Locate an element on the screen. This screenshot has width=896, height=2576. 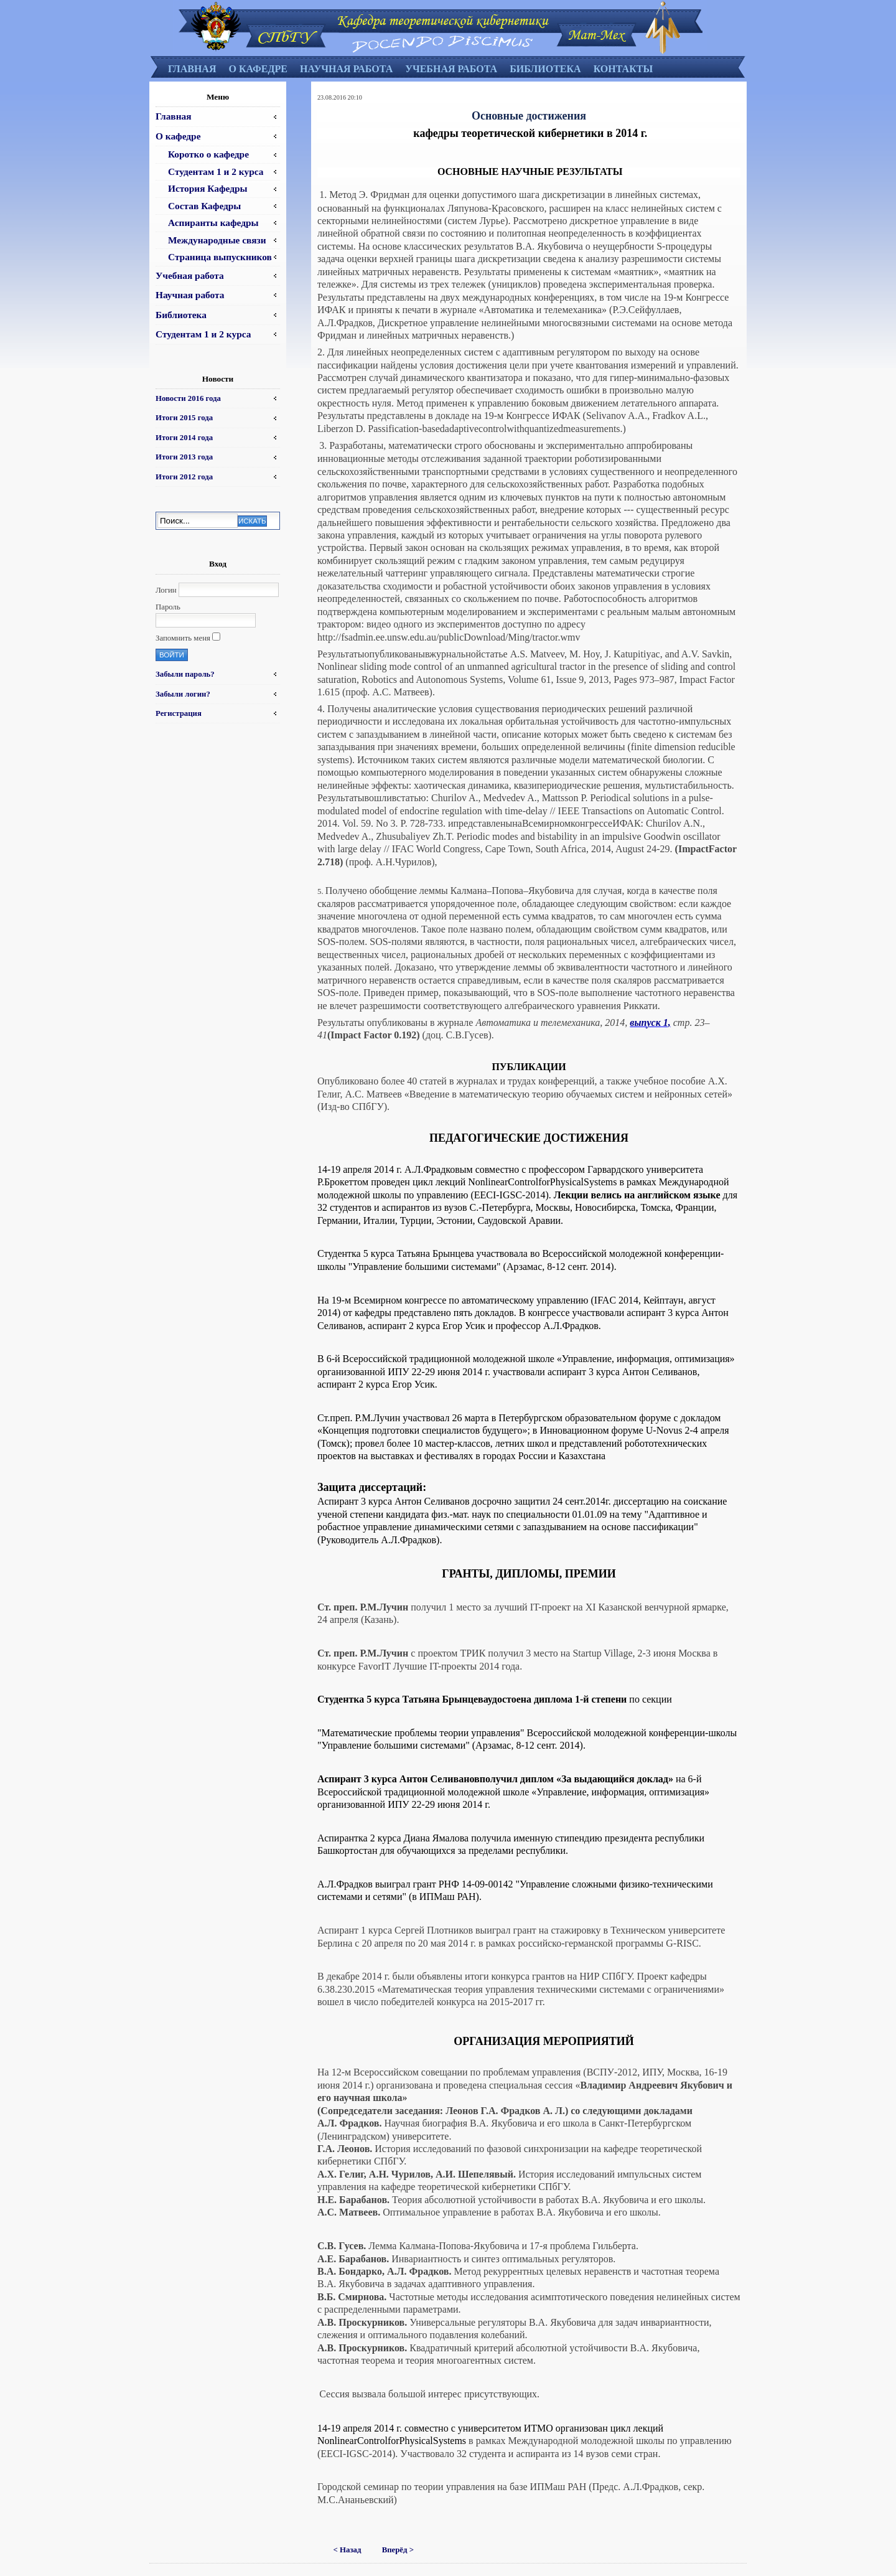
Итоги 2012 года is located at coordinates (184, 476).